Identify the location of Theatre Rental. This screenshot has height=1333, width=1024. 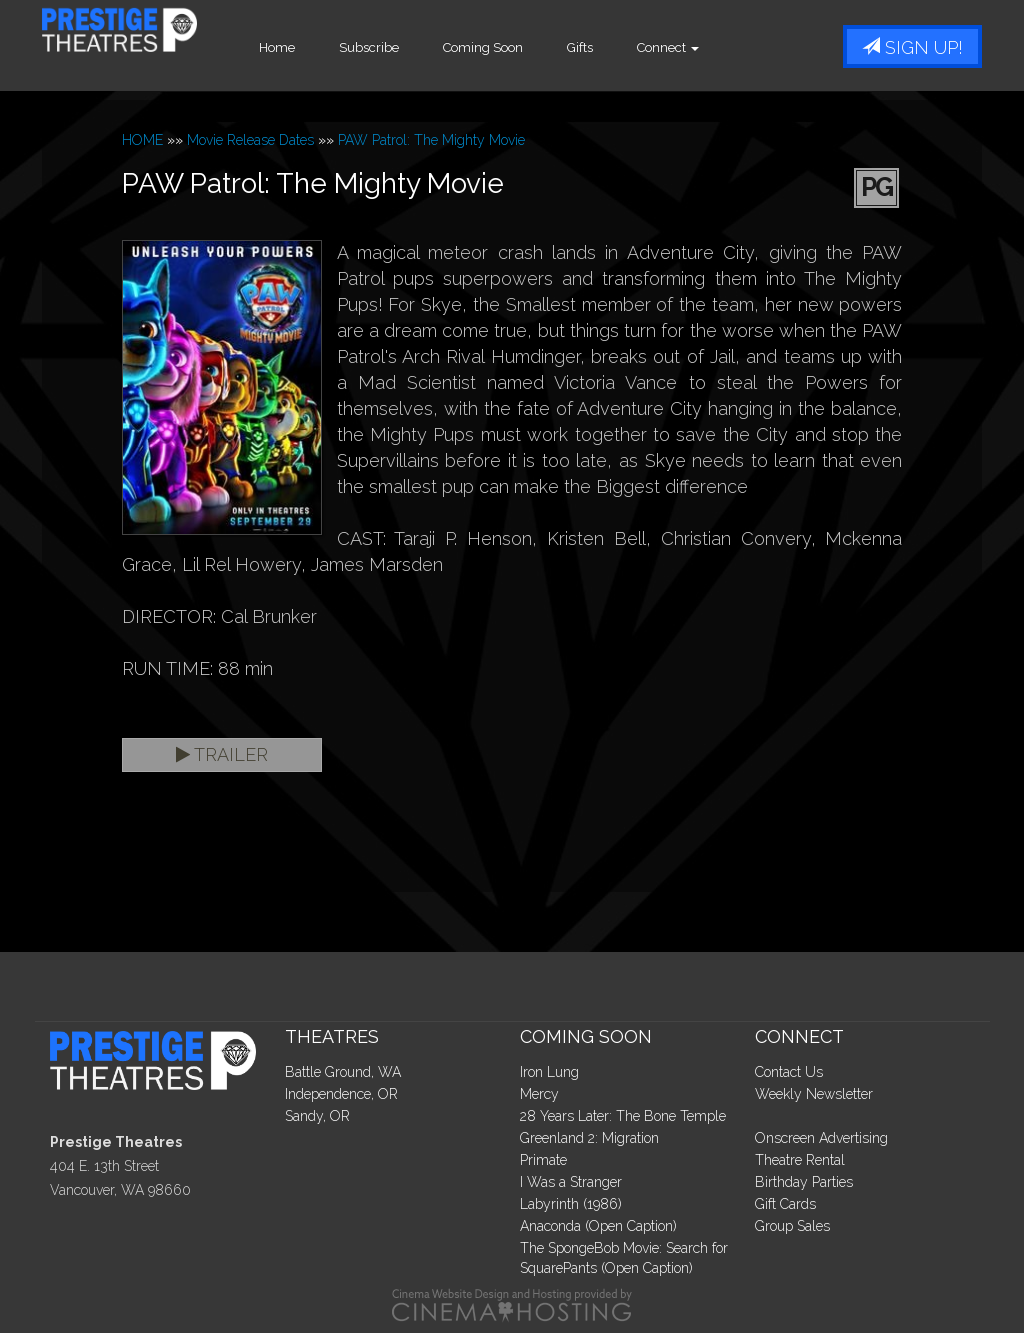
(800, 1160).